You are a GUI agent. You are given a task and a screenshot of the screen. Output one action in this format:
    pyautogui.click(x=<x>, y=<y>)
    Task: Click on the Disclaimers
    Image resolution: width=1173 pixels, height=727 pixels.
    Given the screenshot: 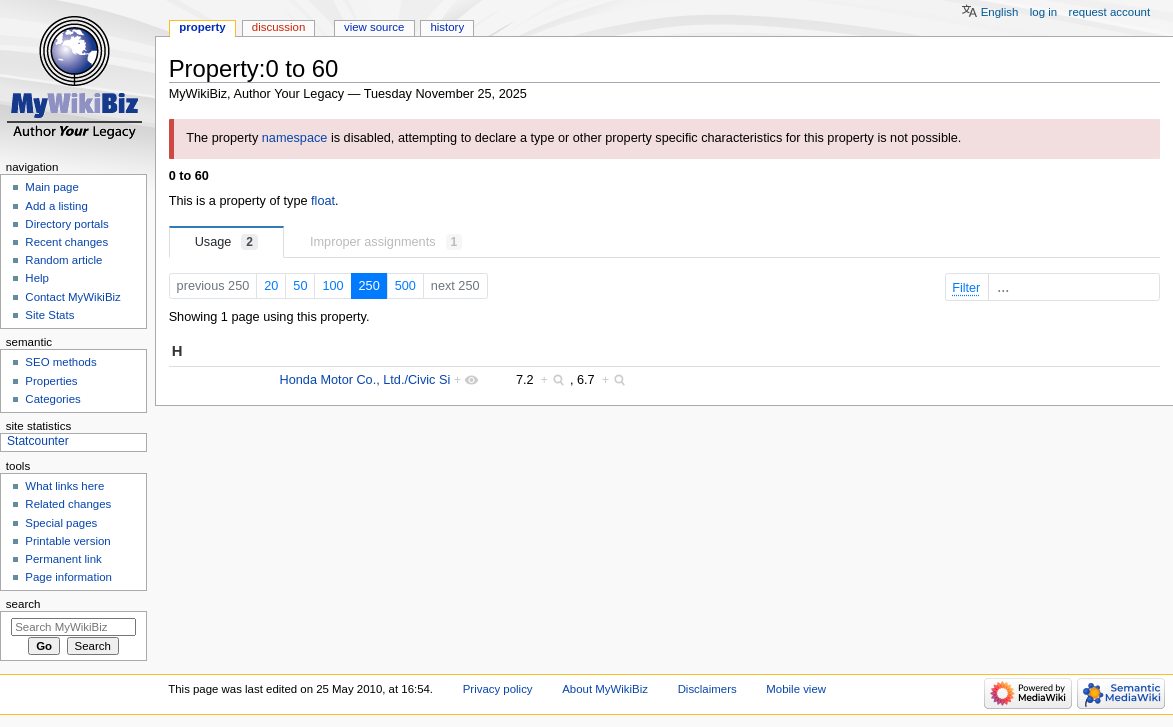 What is the action you would take?
    pyautogui.click(x=707, y=689)
    